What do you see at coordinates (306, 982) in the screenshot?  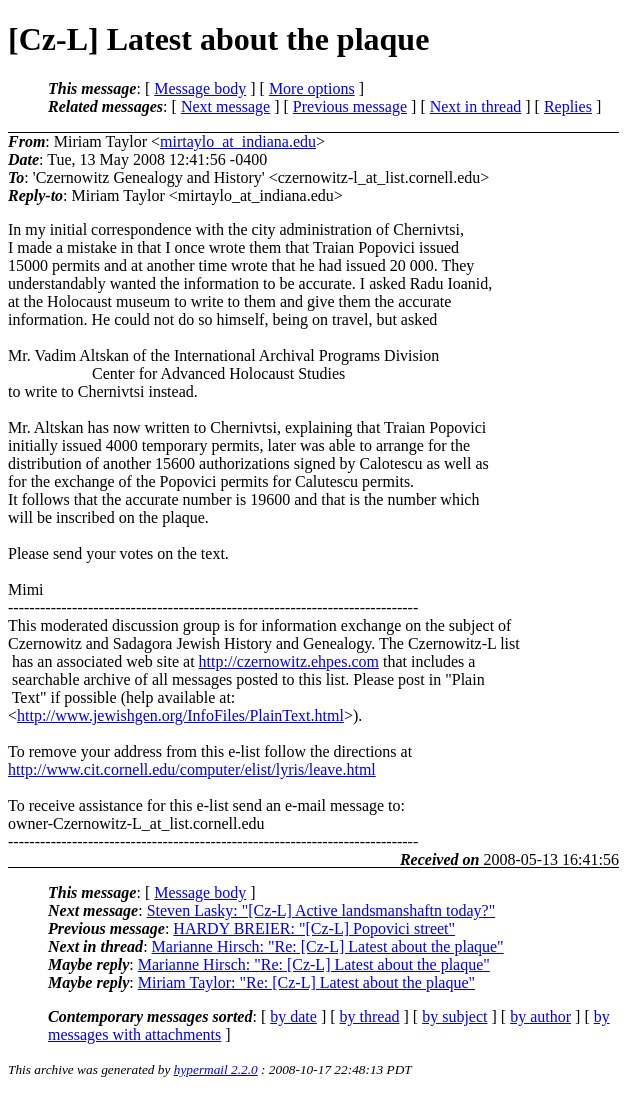 I see `Miriam Taylor: "Re: [Cz-L] Latest about the plaque"` at bounding box center [306, 982].